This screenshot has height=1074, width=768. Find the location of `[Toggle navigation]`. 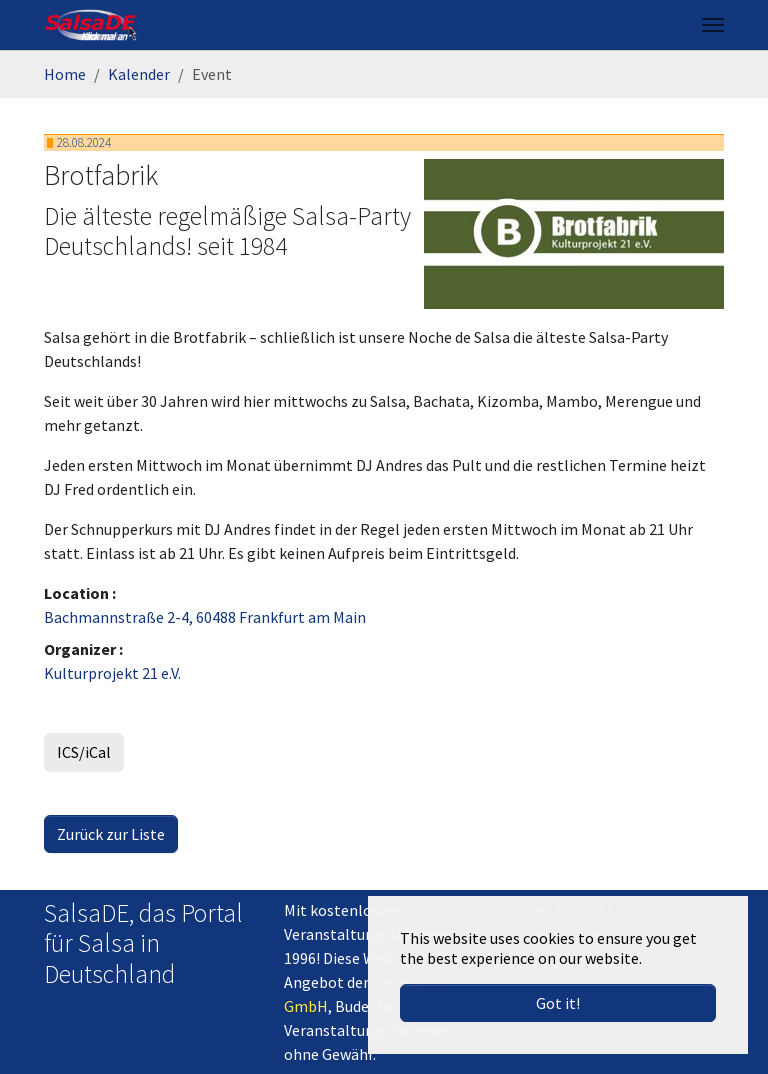

[Toggle navigation] is located at coordinates (713, 25).